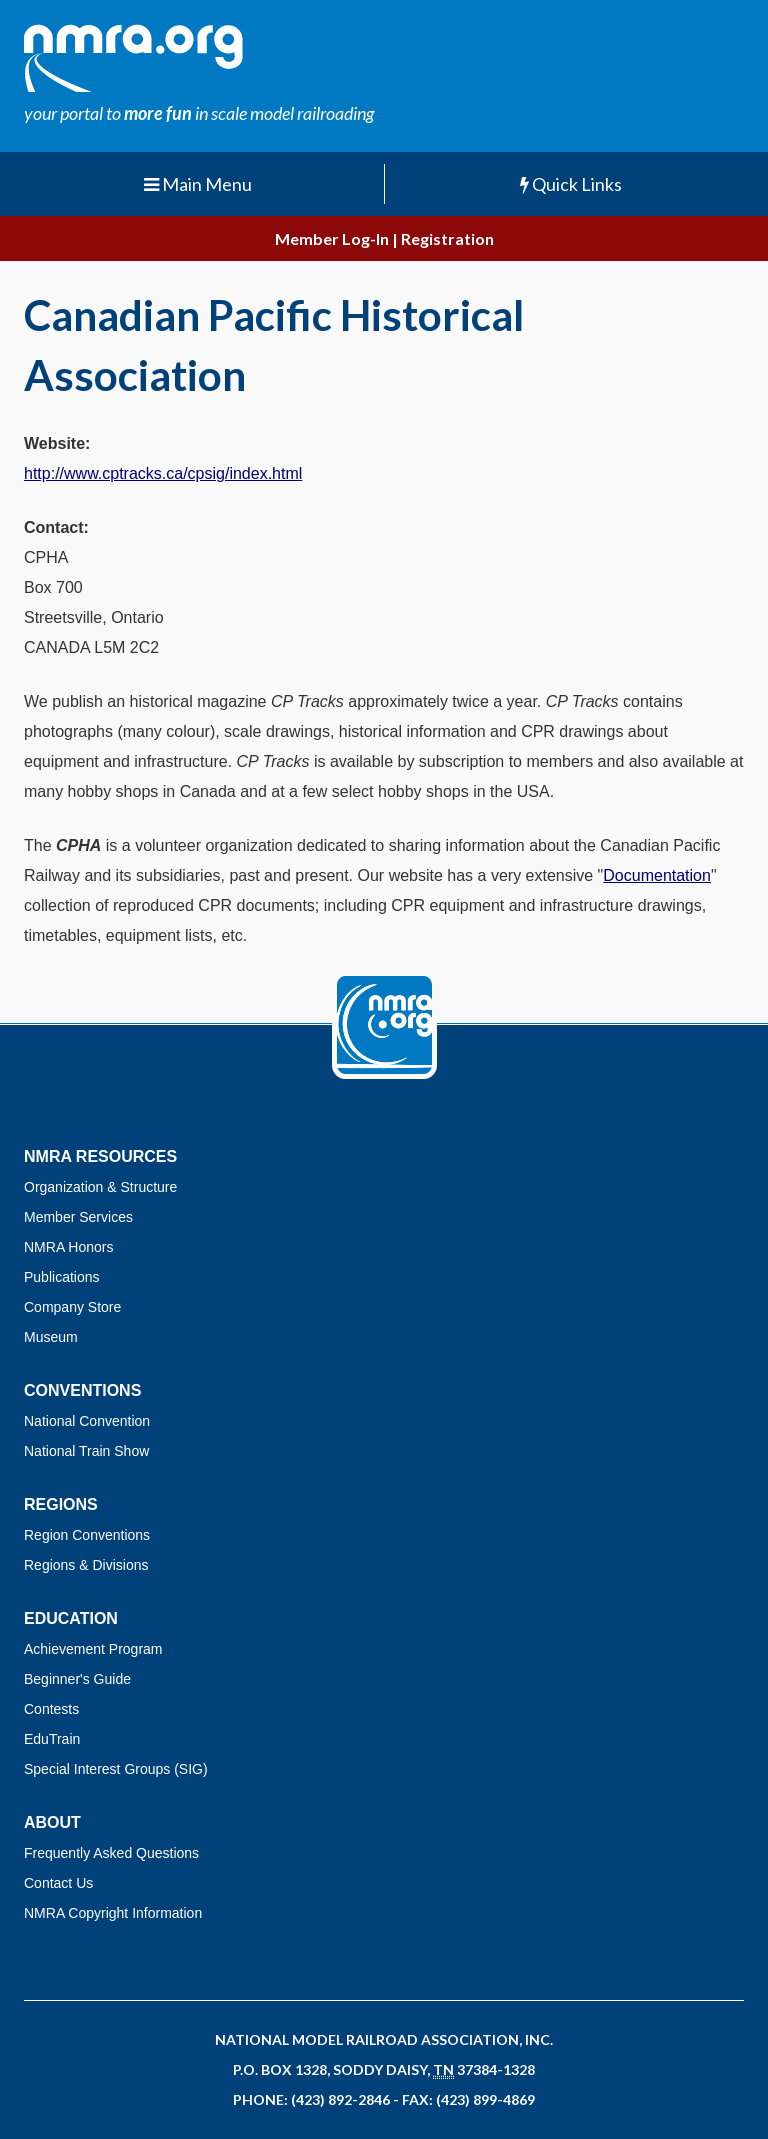 This screenshot has height=2139, width=768. What do you see at coordinates (100, 1156) in the screenshot?
I see `NMRA Resources` at bounding box center [100, 1156].